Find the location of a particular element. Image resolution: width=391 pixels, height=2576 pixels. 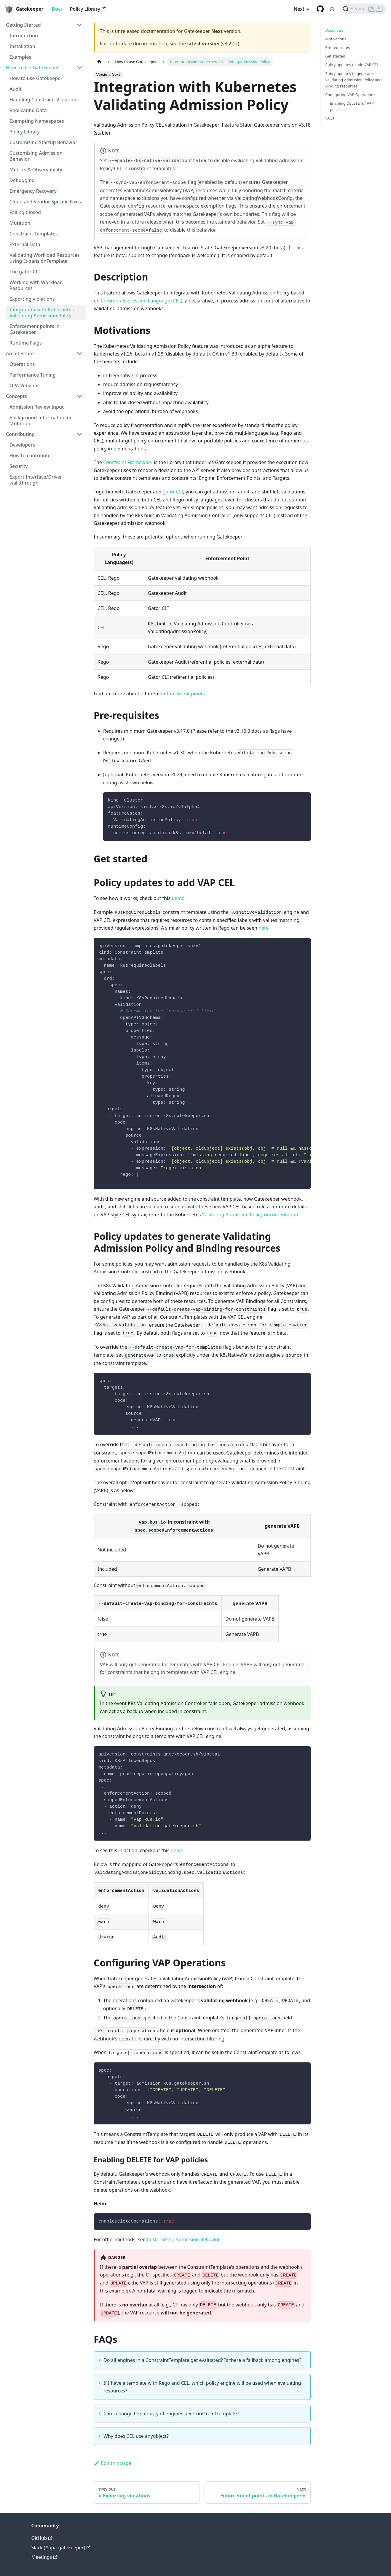

Architecture is located at coordinates (20, 353).